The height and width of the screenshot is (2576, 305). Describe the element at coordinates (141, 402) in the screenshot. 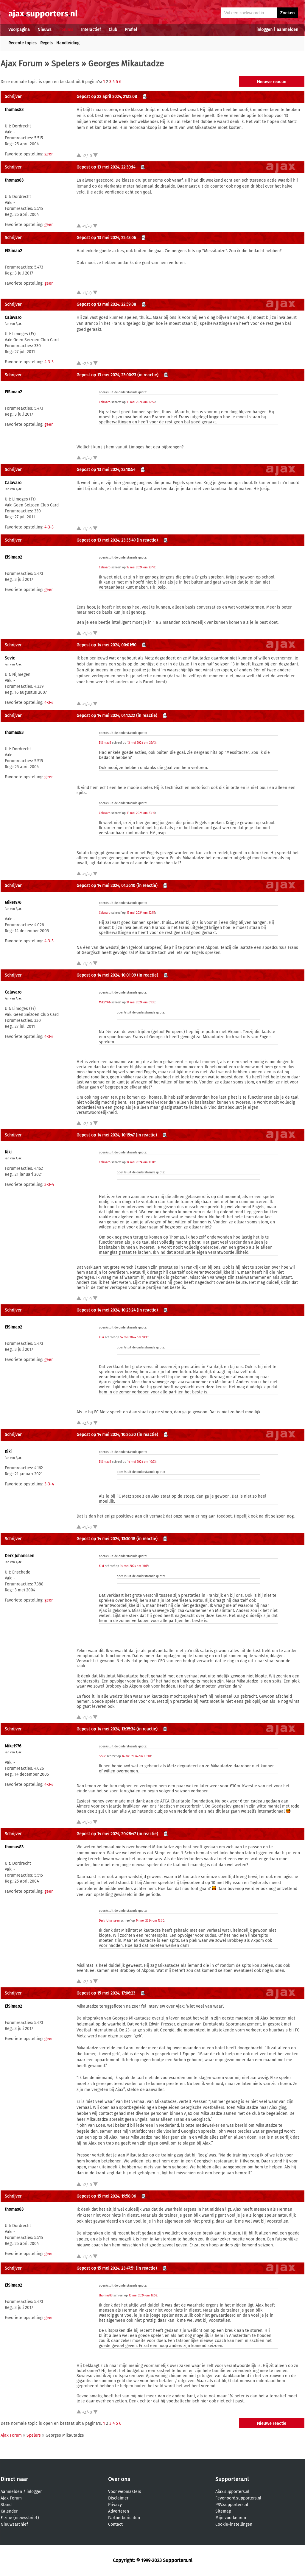

I see `13 mei 2024 om 22:59` at that location.